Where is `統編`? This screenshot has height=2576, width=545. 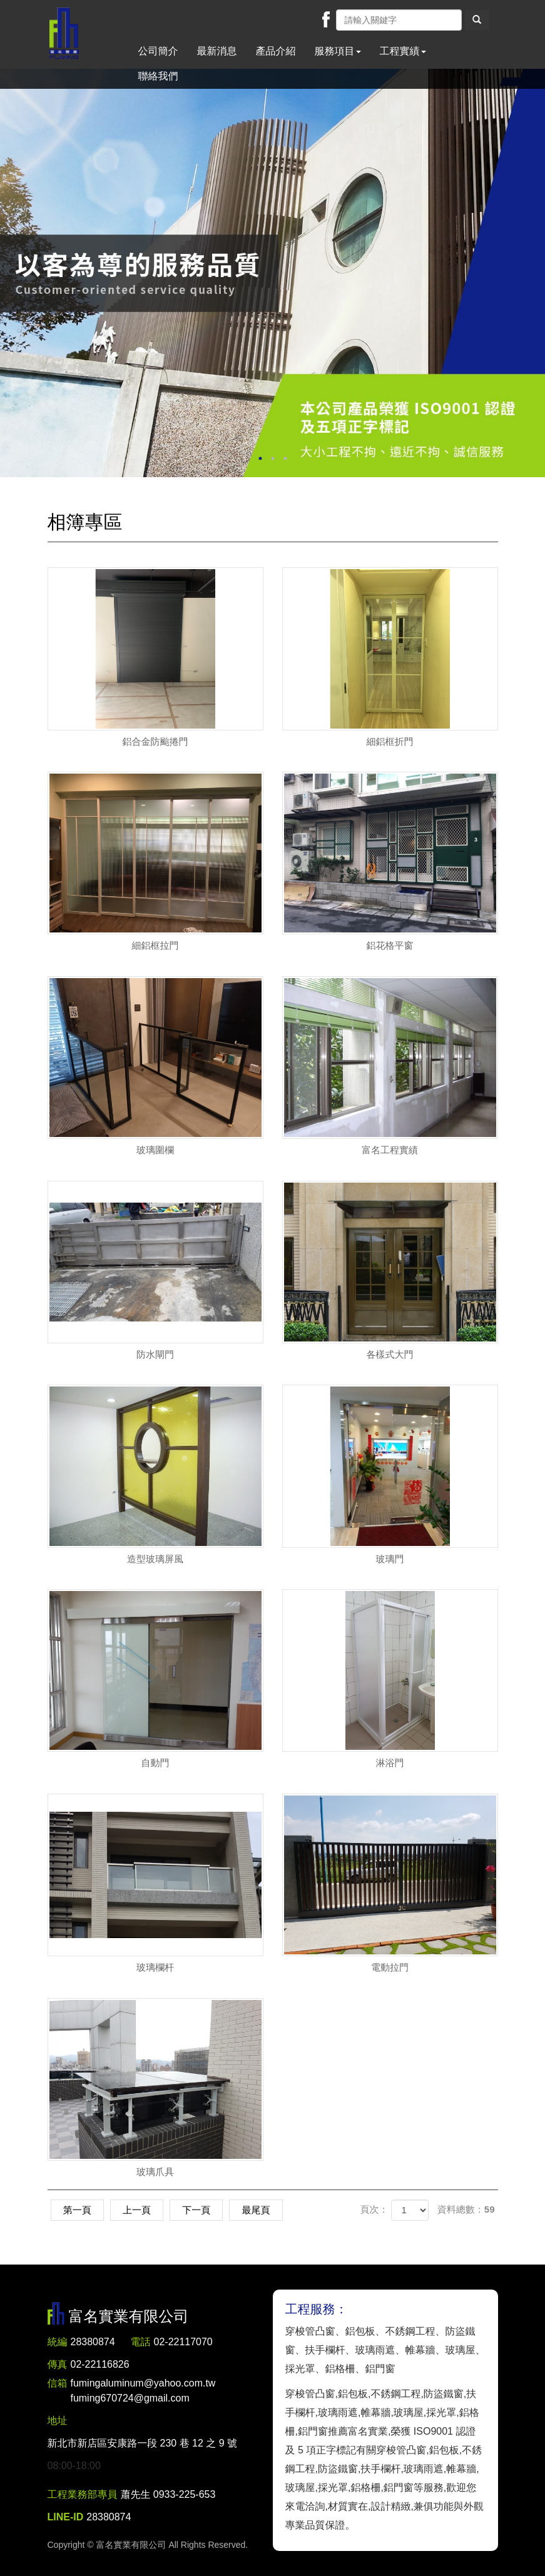
統編 is located at coordinates (58, 2341).